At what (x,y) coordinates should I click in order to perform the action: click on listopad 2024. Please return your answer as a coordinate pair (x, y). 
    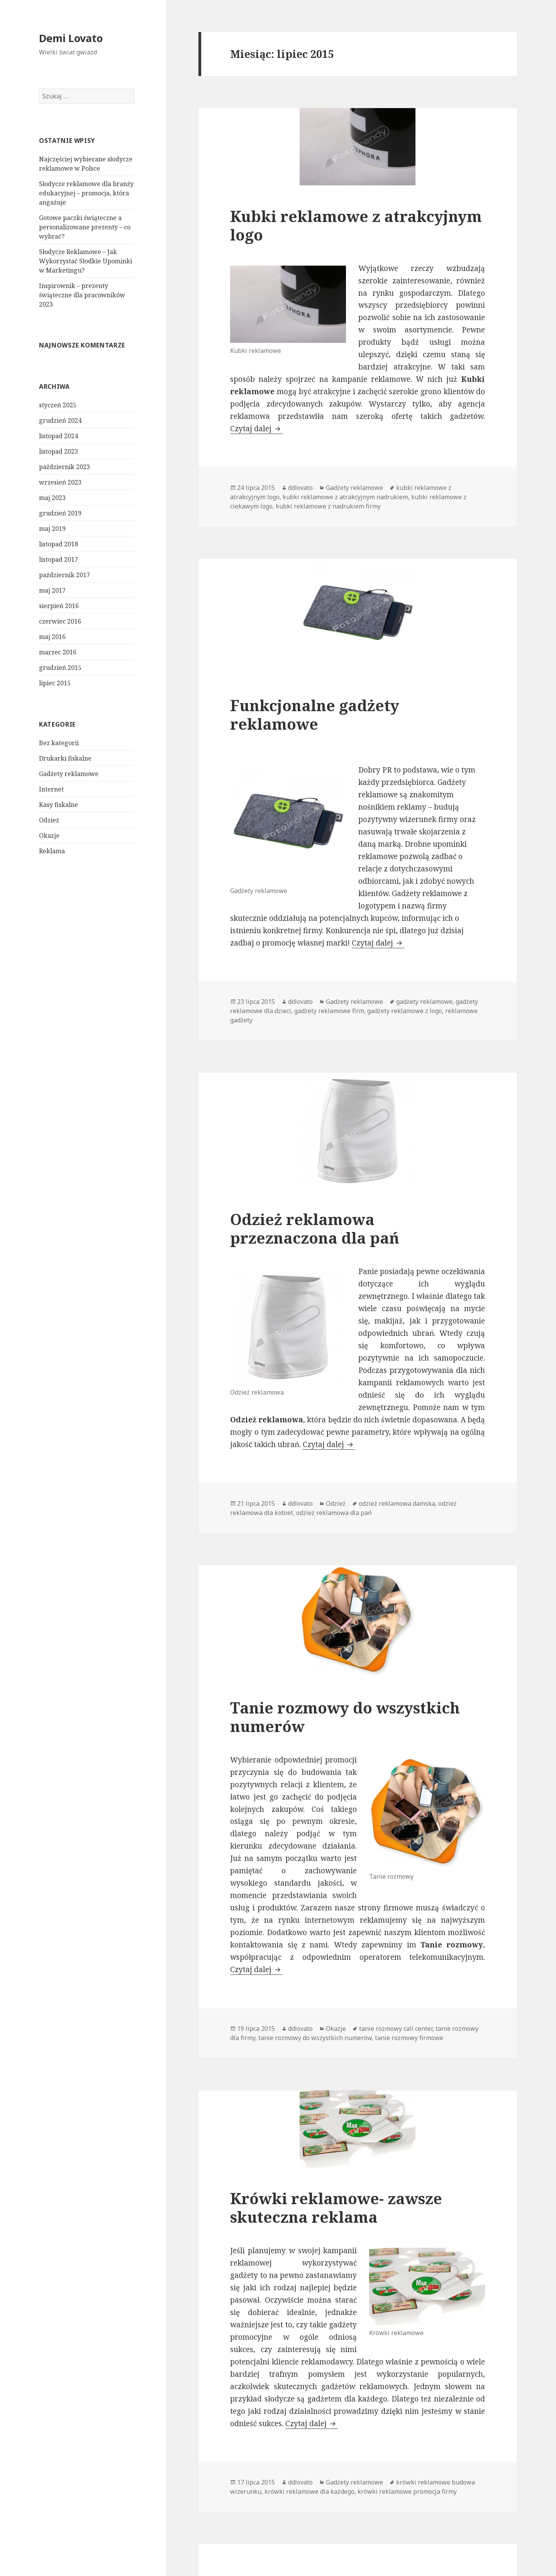
    Looking at the image, I should click on (58, 436).